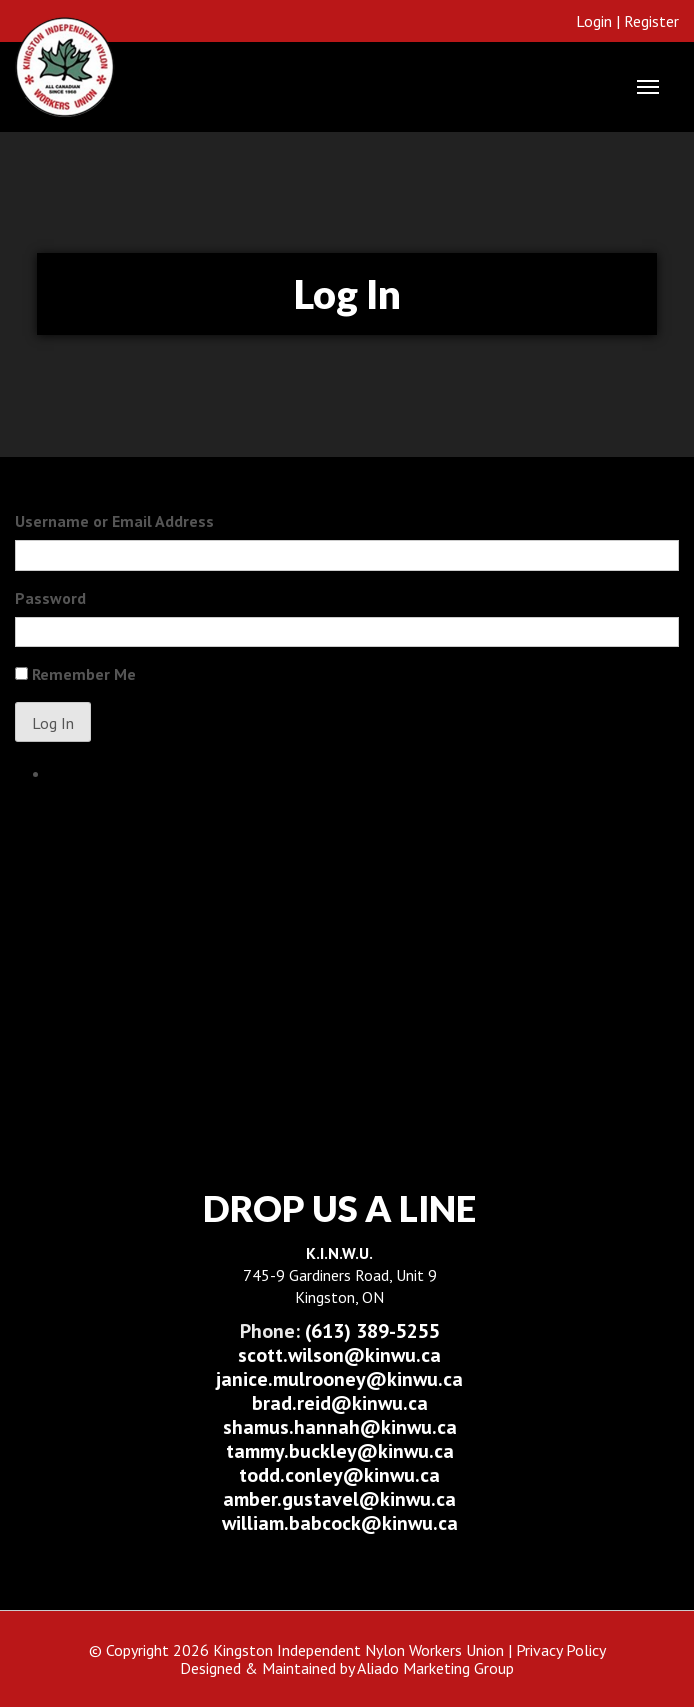 This screenshot has height=1707, width=694. I want to click on Lost your password?, so click(119, 773).